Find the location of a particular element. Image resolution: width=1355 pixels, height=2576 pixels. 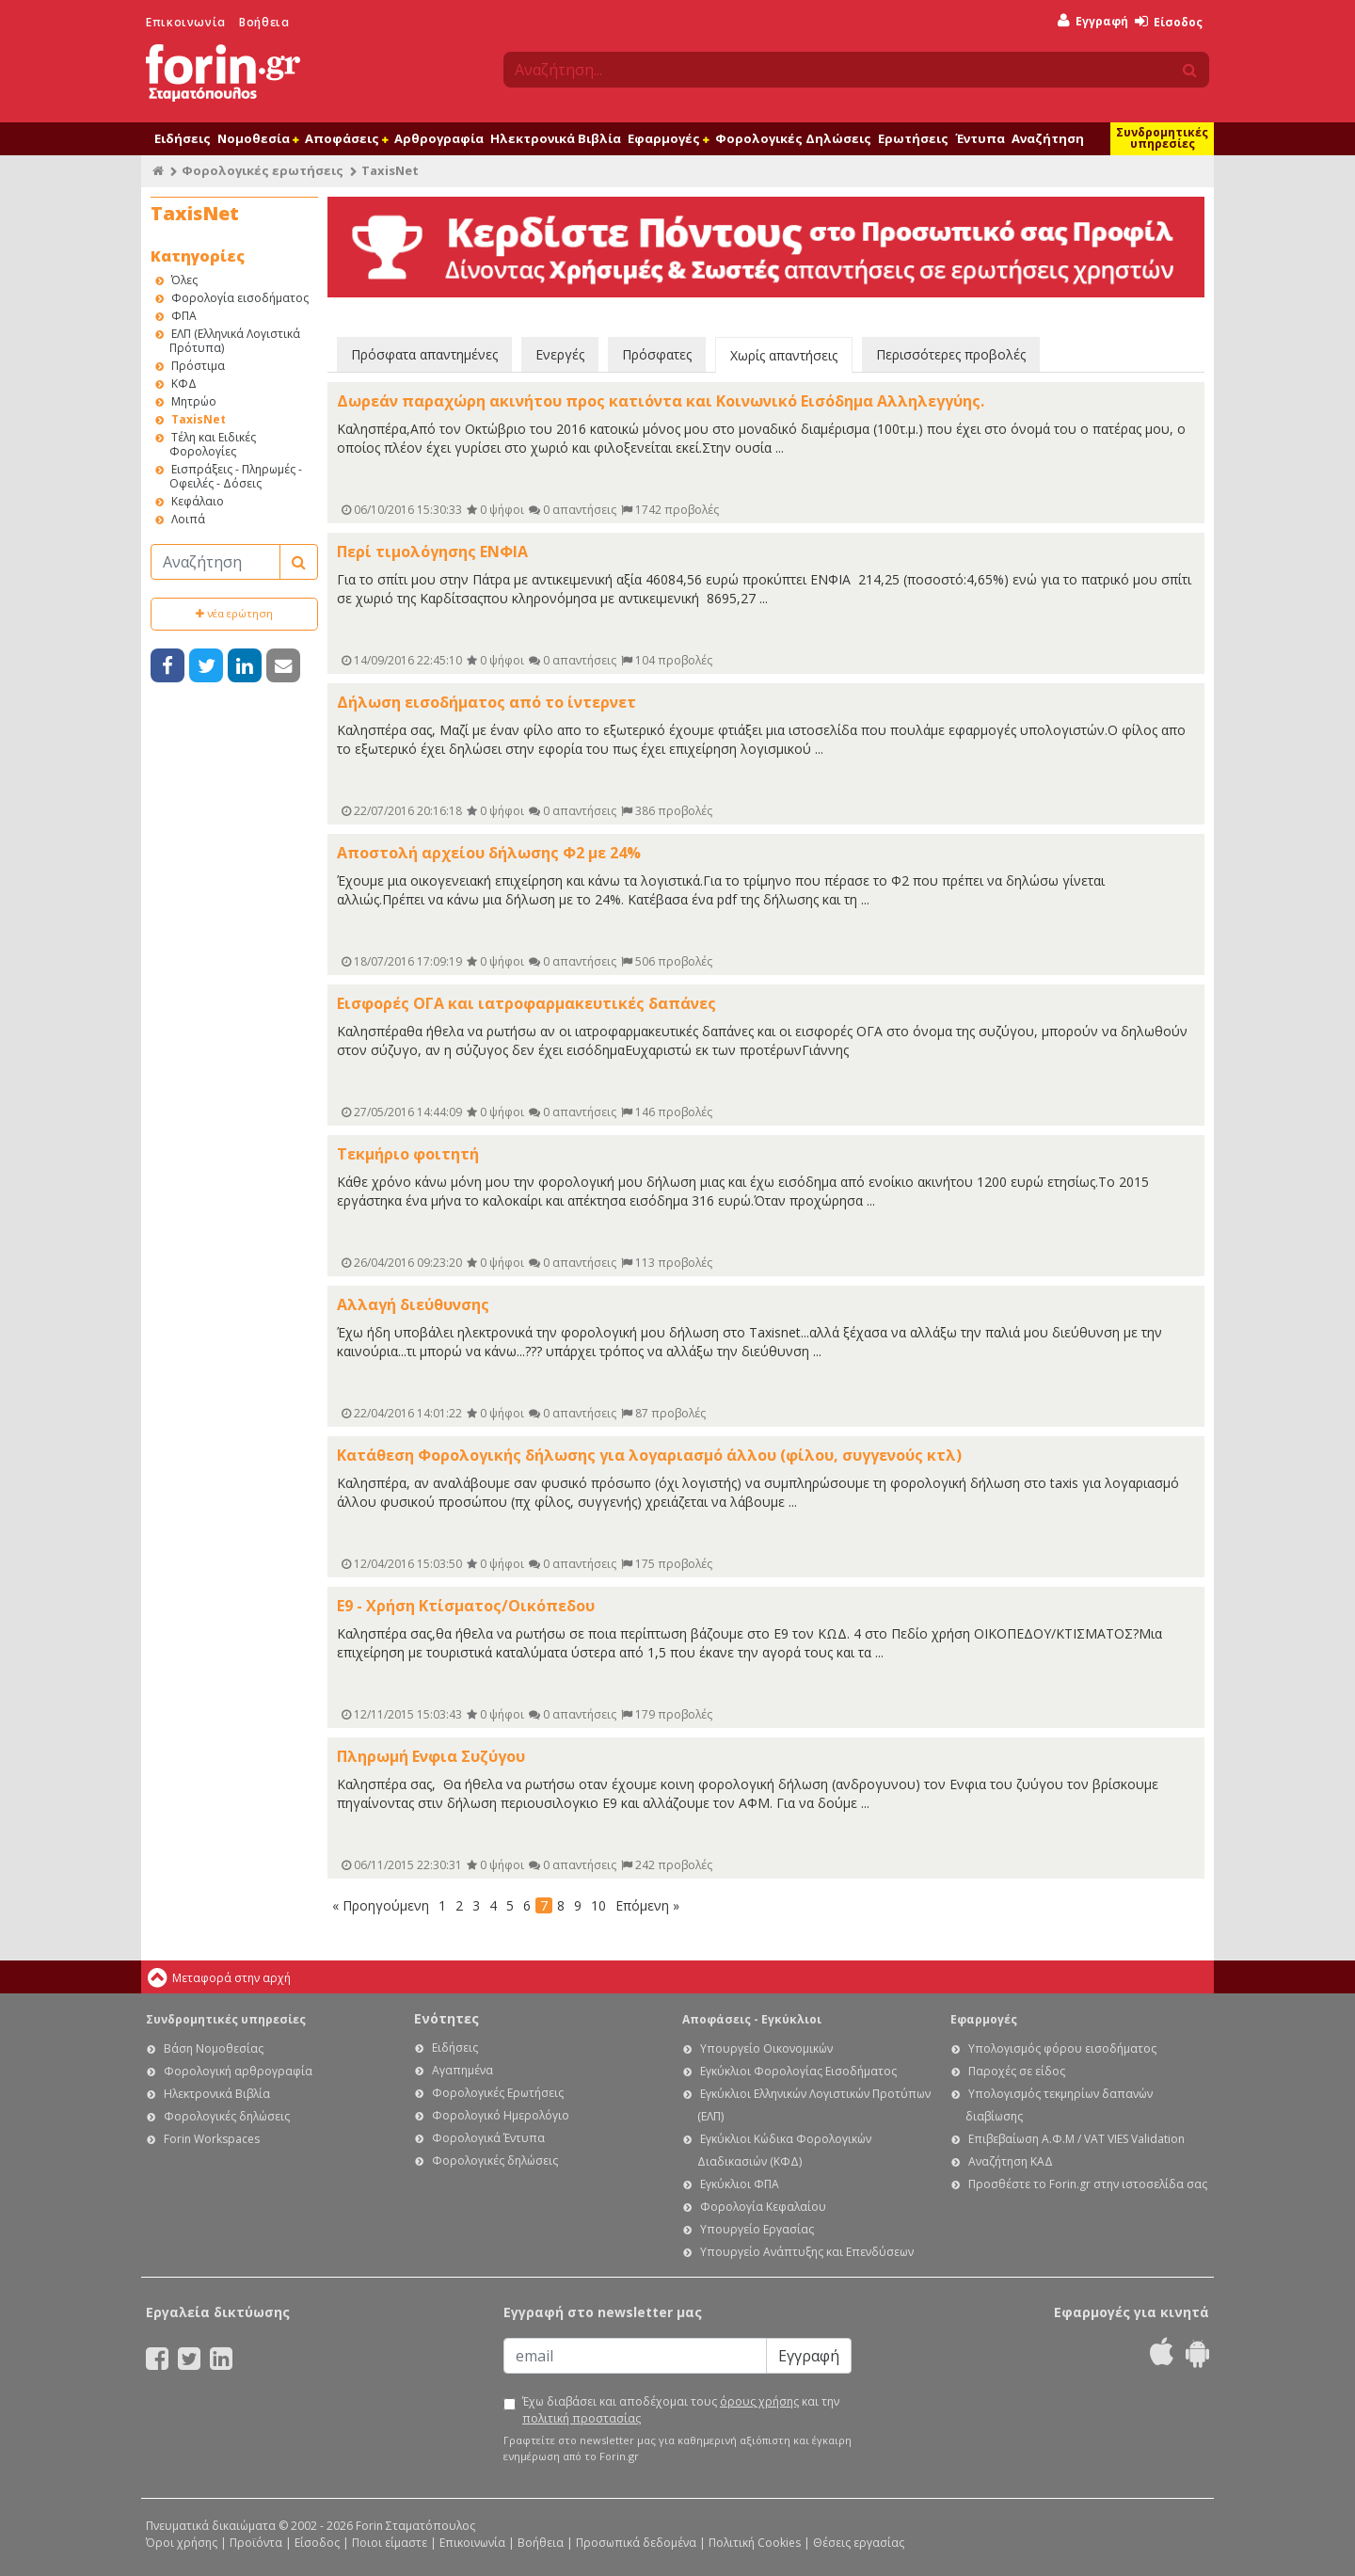

Θέσεις εργασίας is located at coordinates (858, 2543).